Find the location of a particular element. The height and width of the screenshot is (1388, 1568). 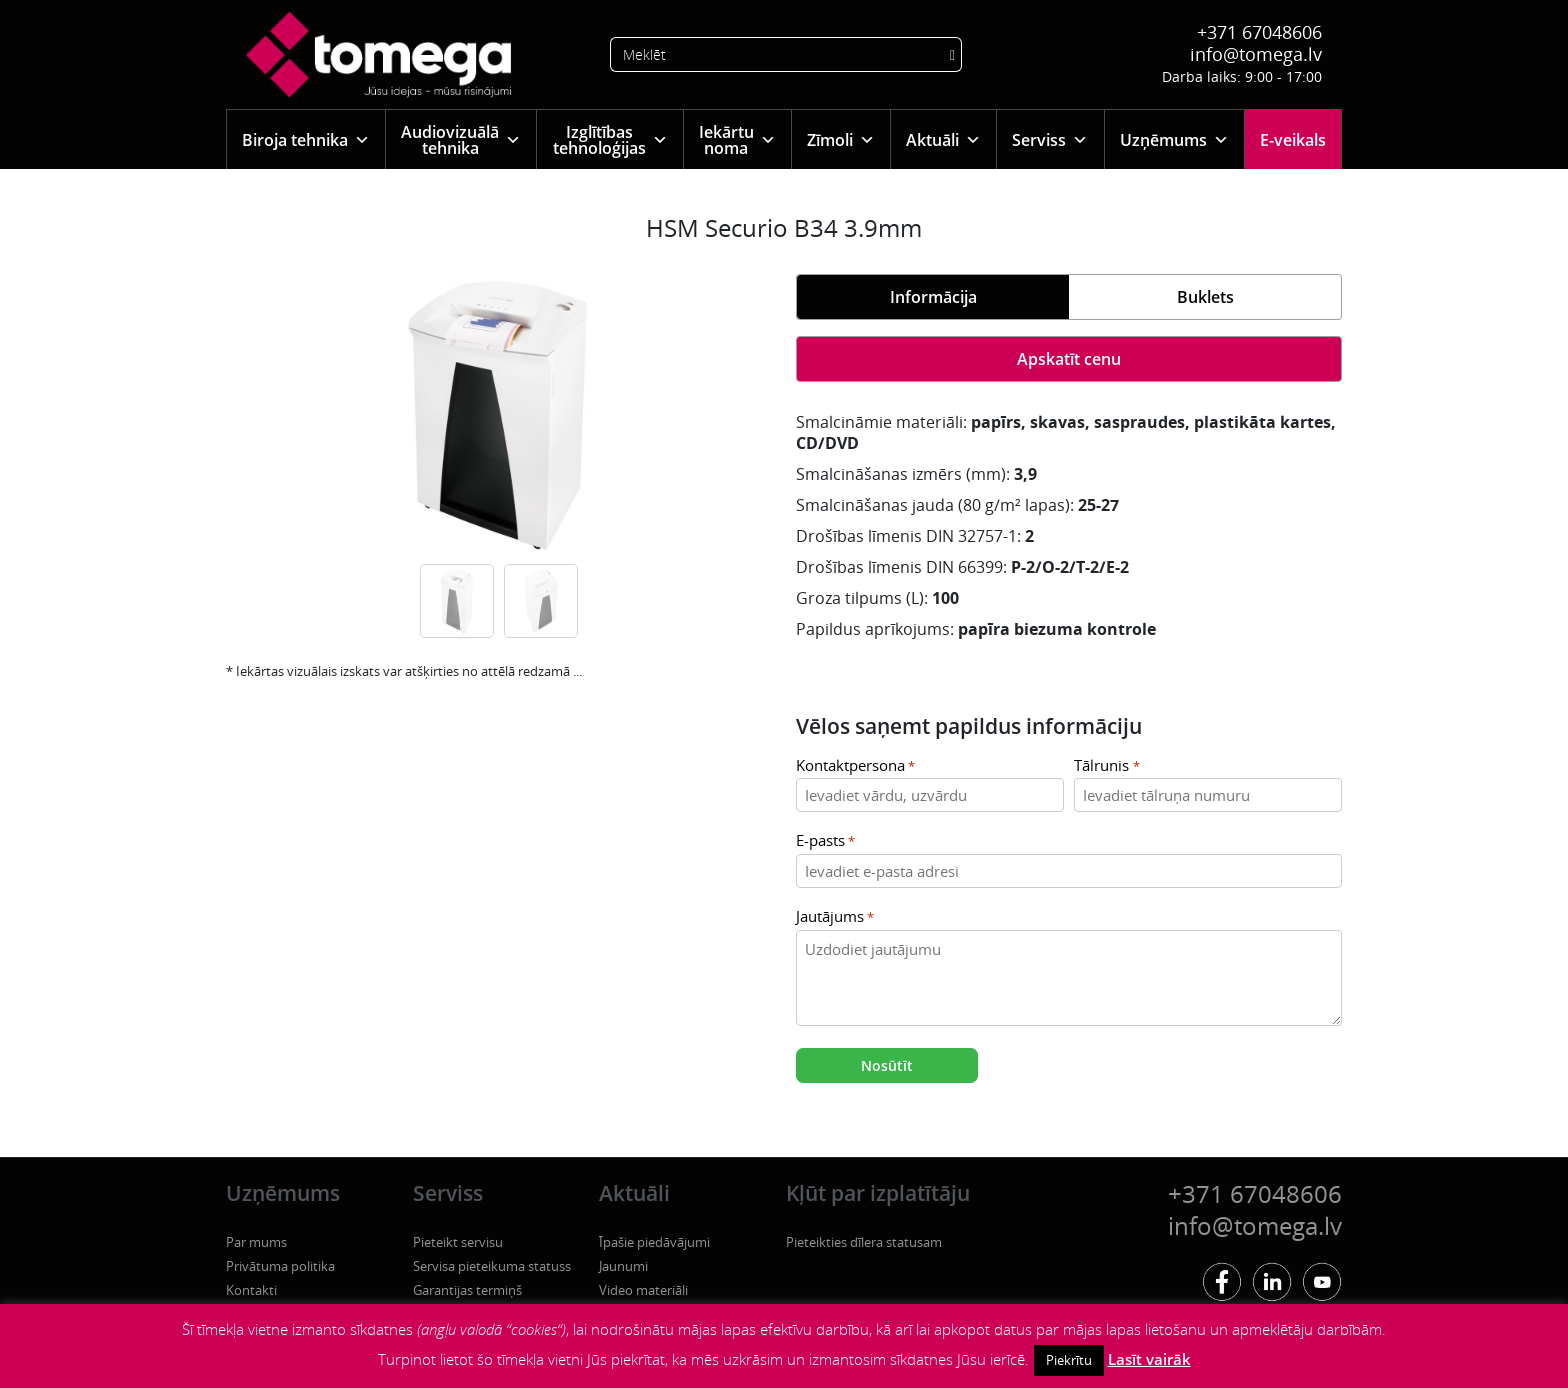

Izglītības tehnoloģijas is located at coordinates (610, 140).